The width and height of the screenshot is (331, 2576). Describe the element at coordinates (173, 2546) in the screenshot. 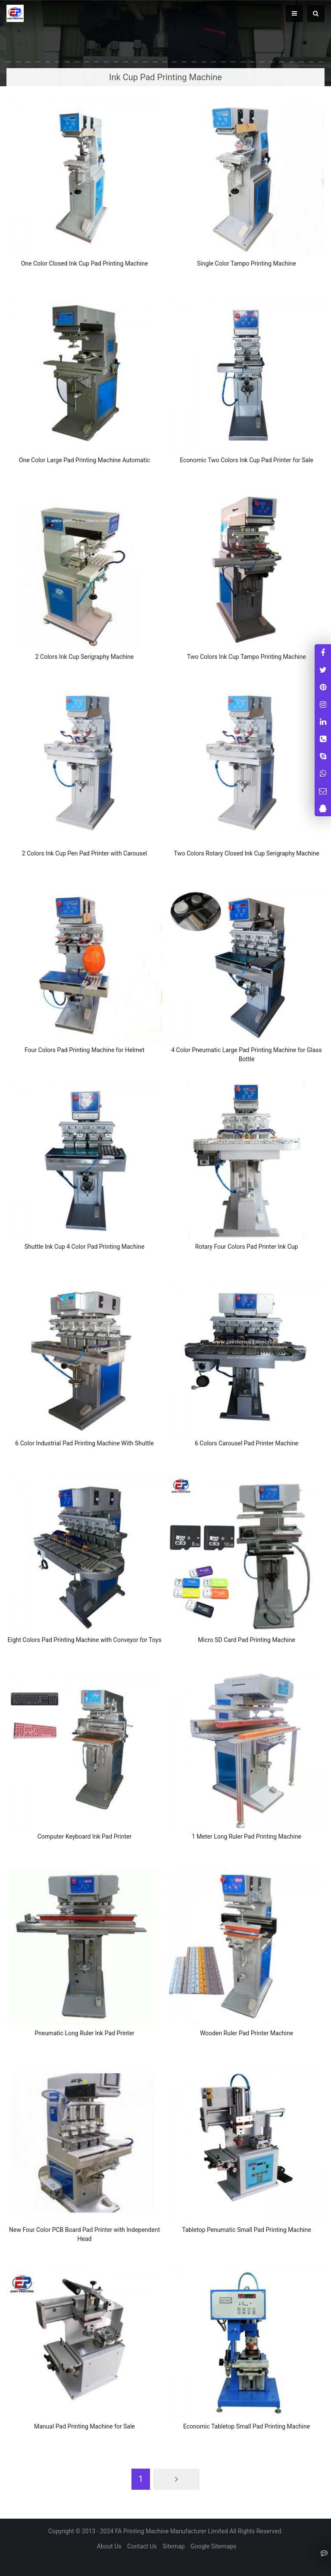

I see `Sitemap` at that location.